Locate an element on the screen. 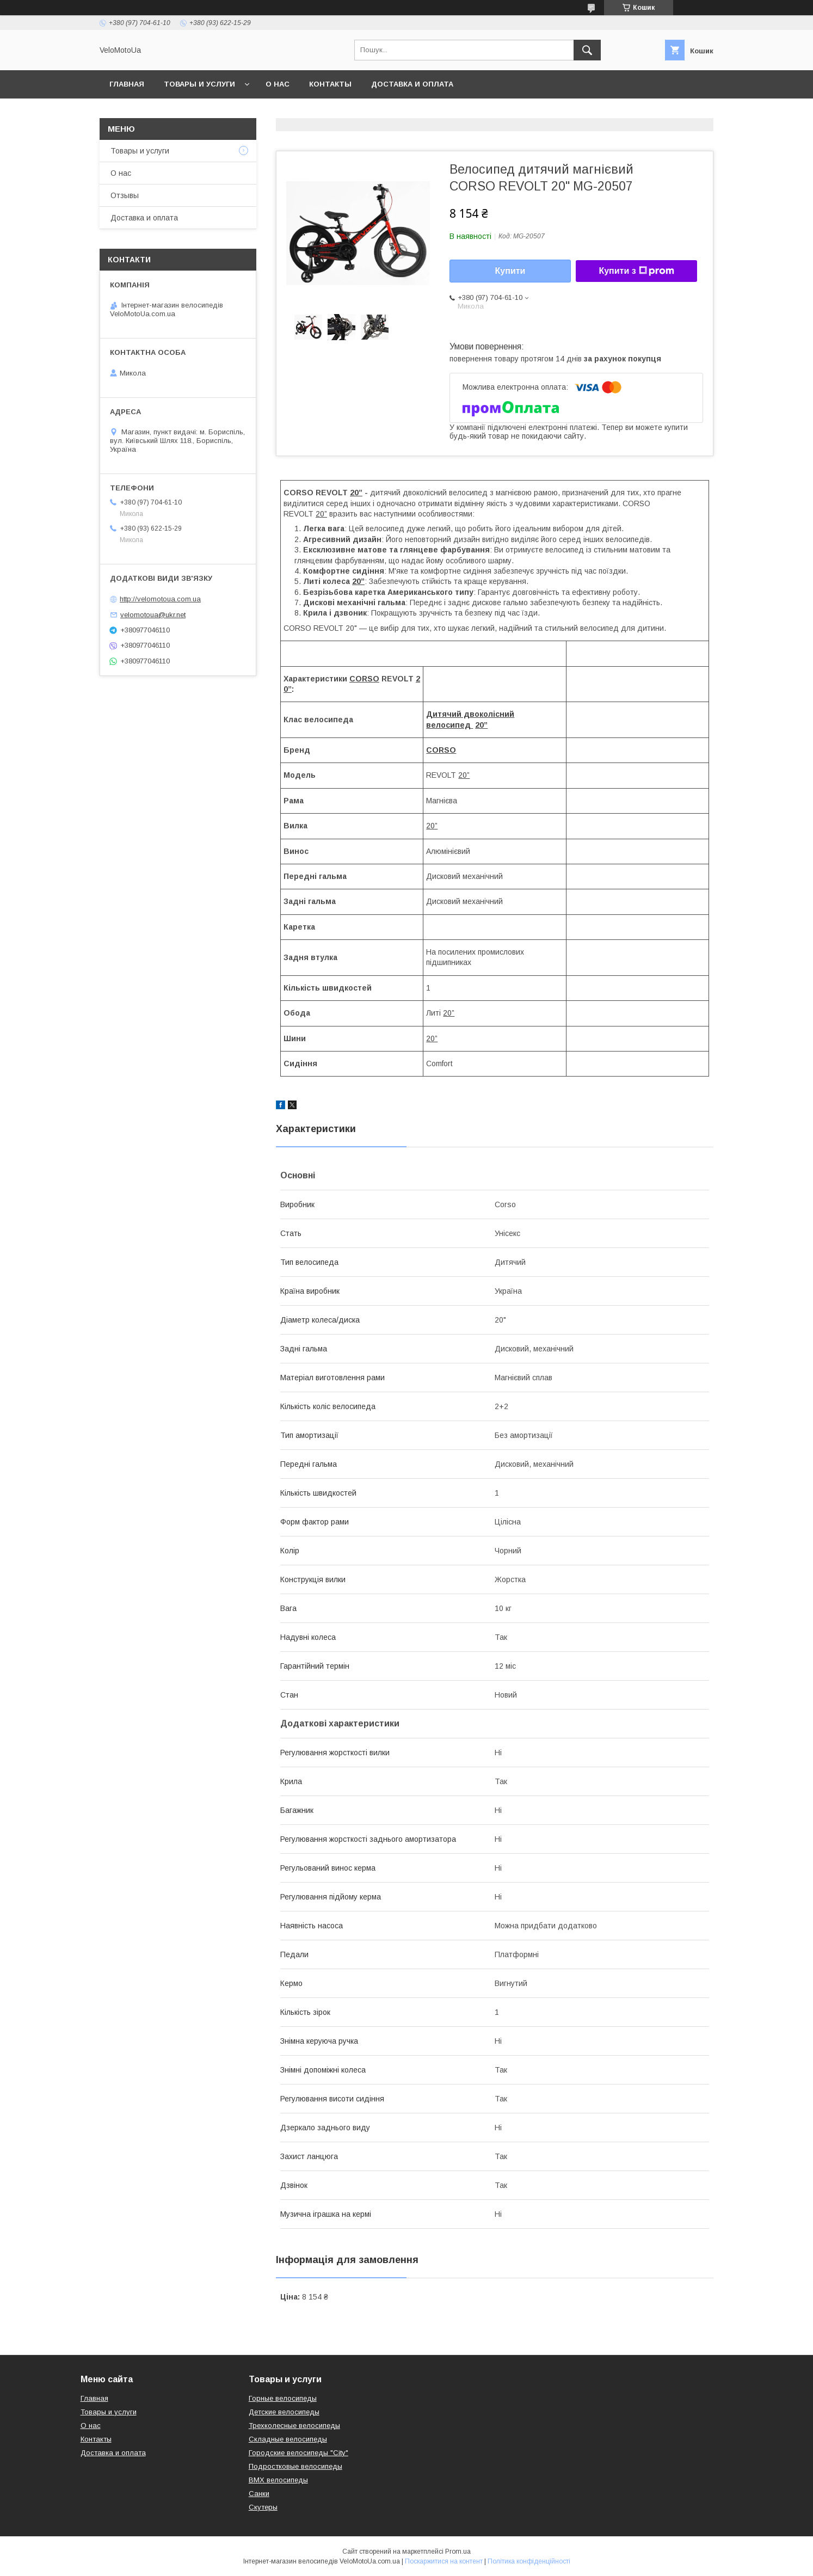 This screenshot has height=2576, width=813. Контакты is located at coordinates (330, 84).